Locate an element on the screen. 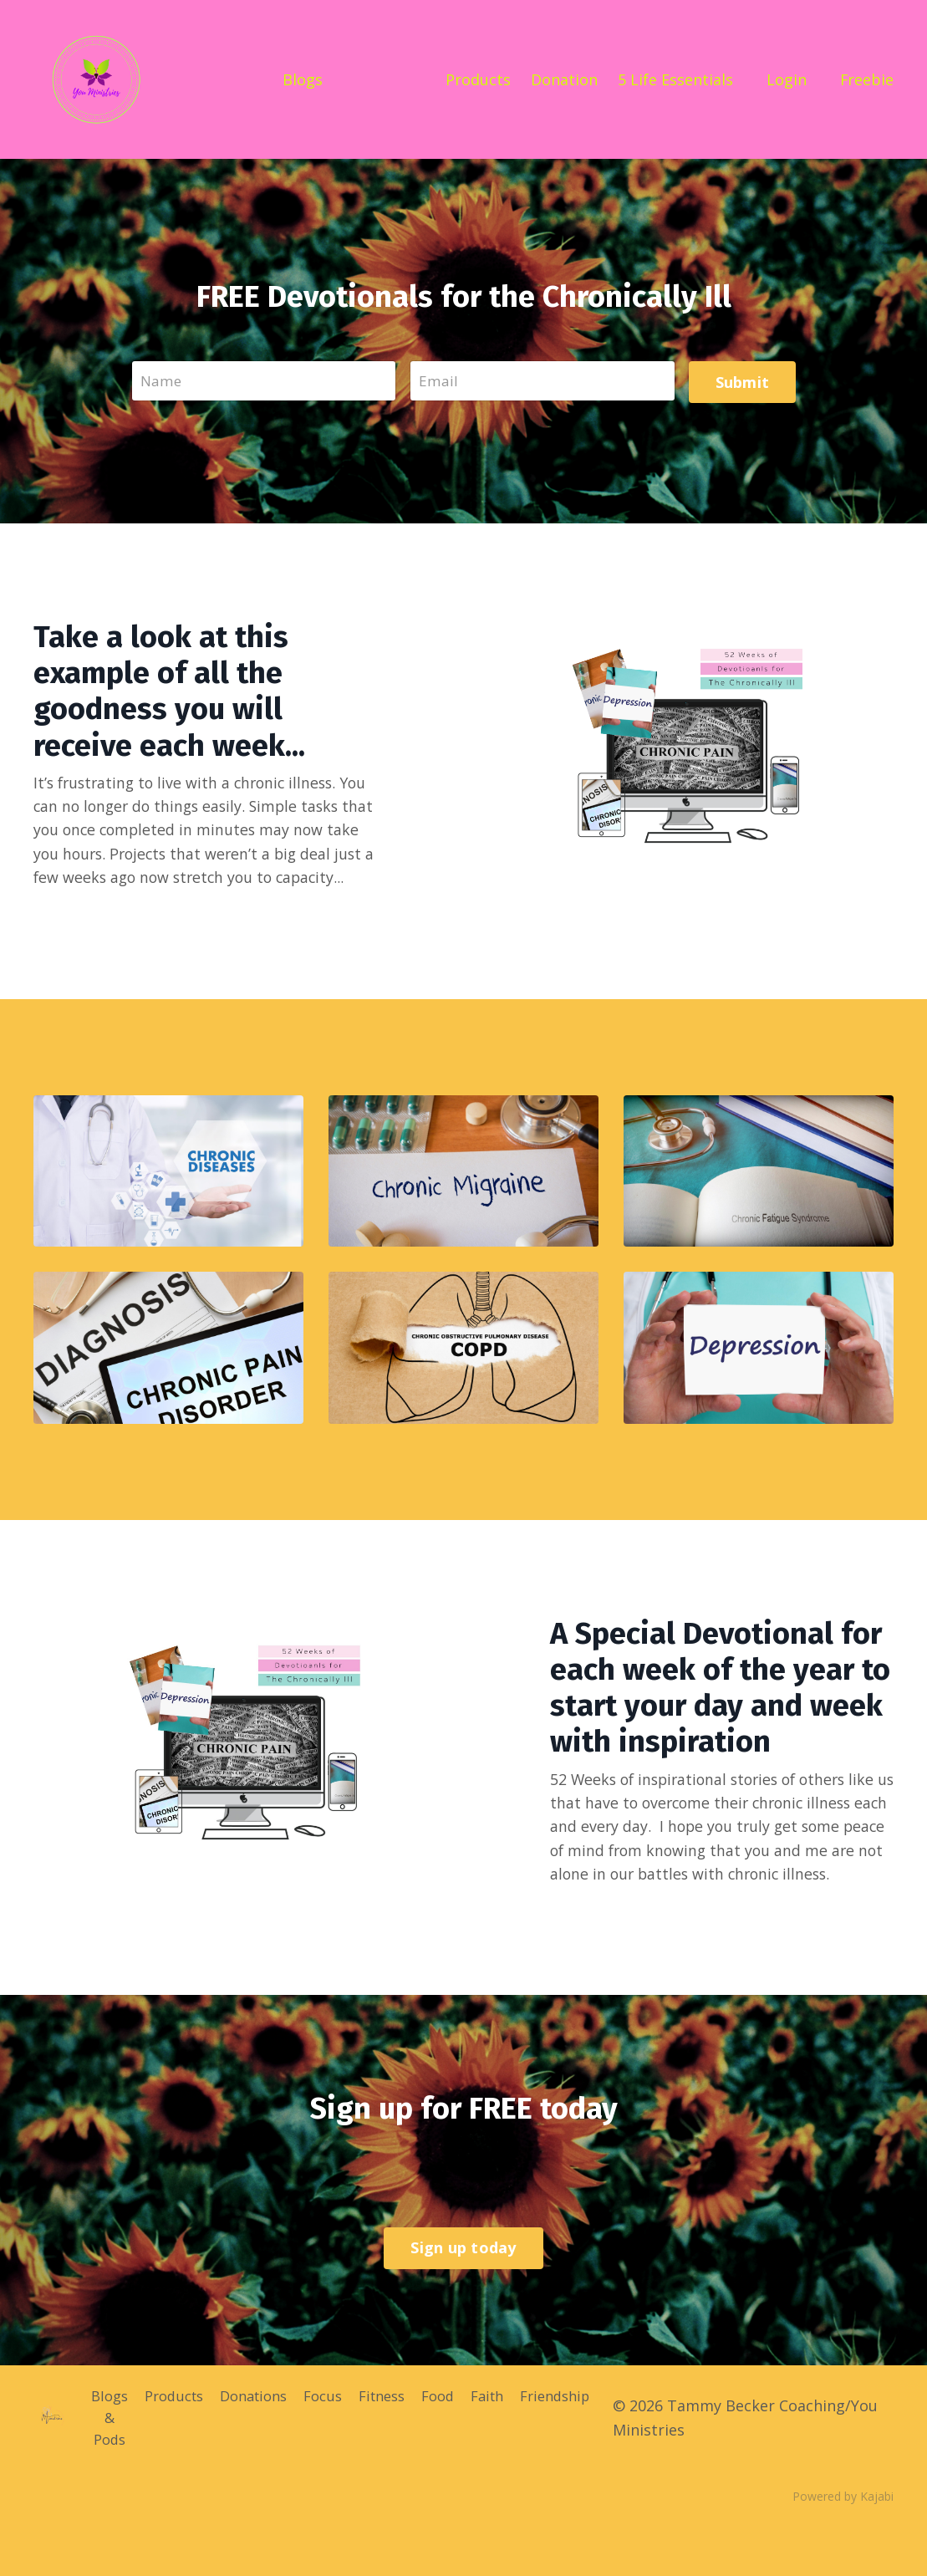  Fitness is located at coordinates (395, 2446).